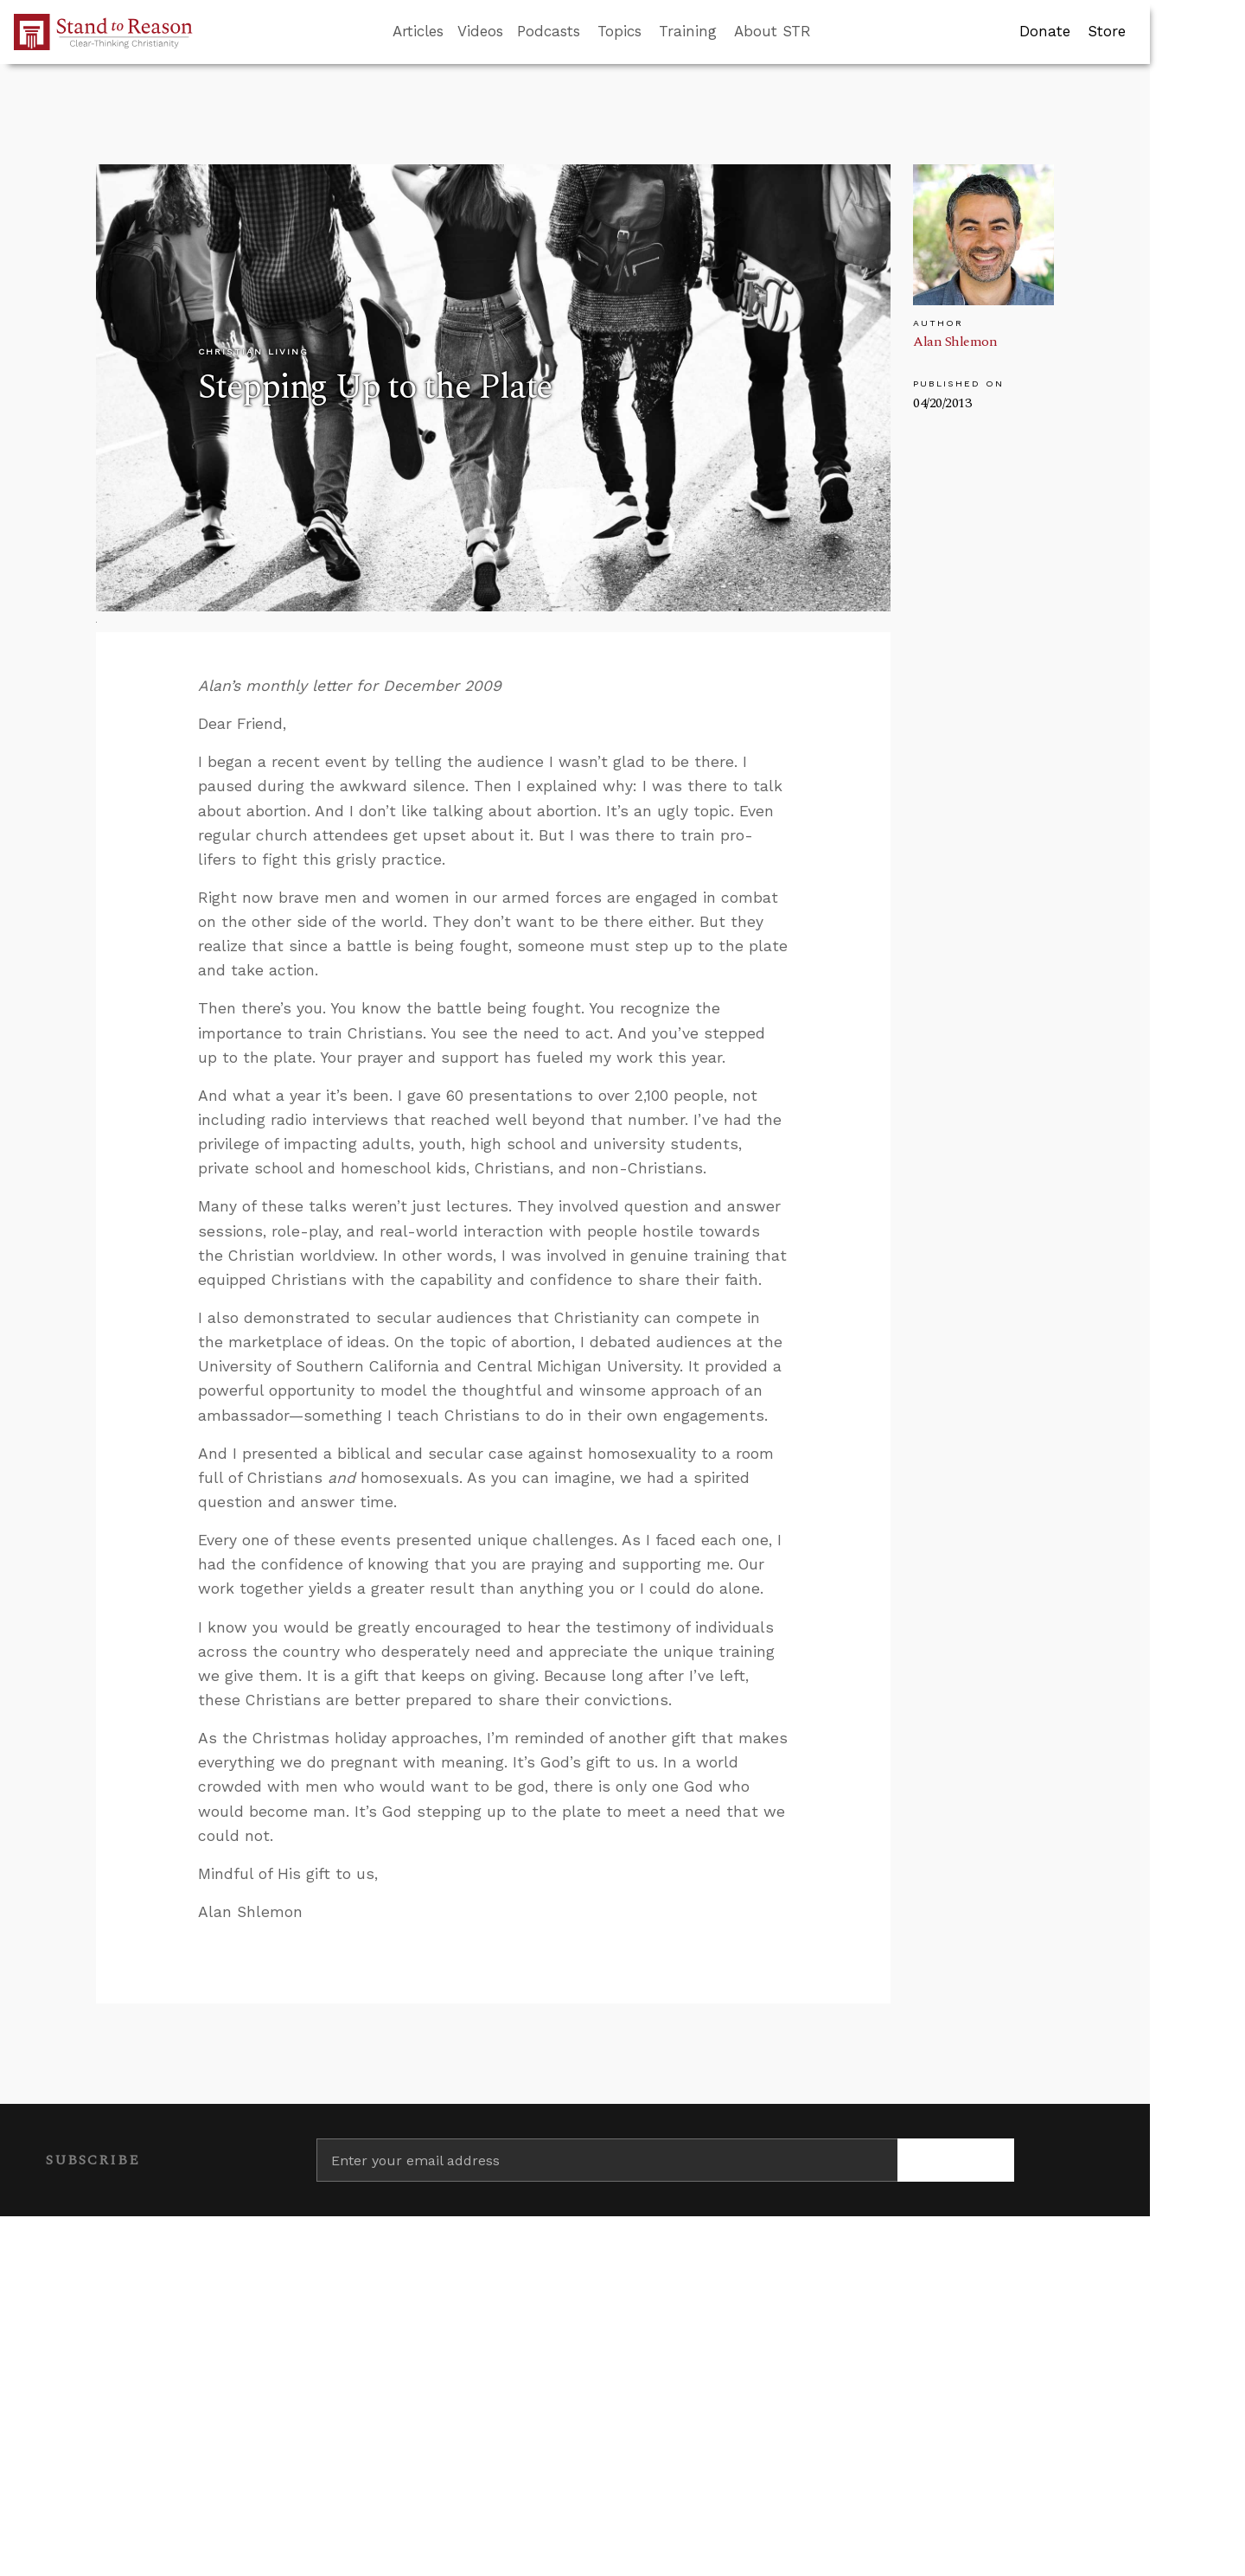  Describe the element at coordinates (480, 31) in the screenshot. I see `Videos` at that location.